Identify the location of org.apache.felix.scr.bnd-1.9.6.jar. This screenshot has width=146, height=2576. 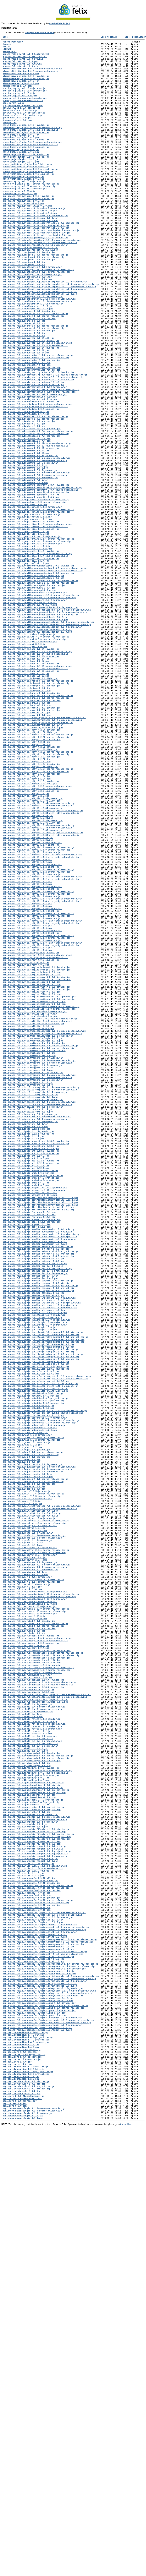
(24, 1972).